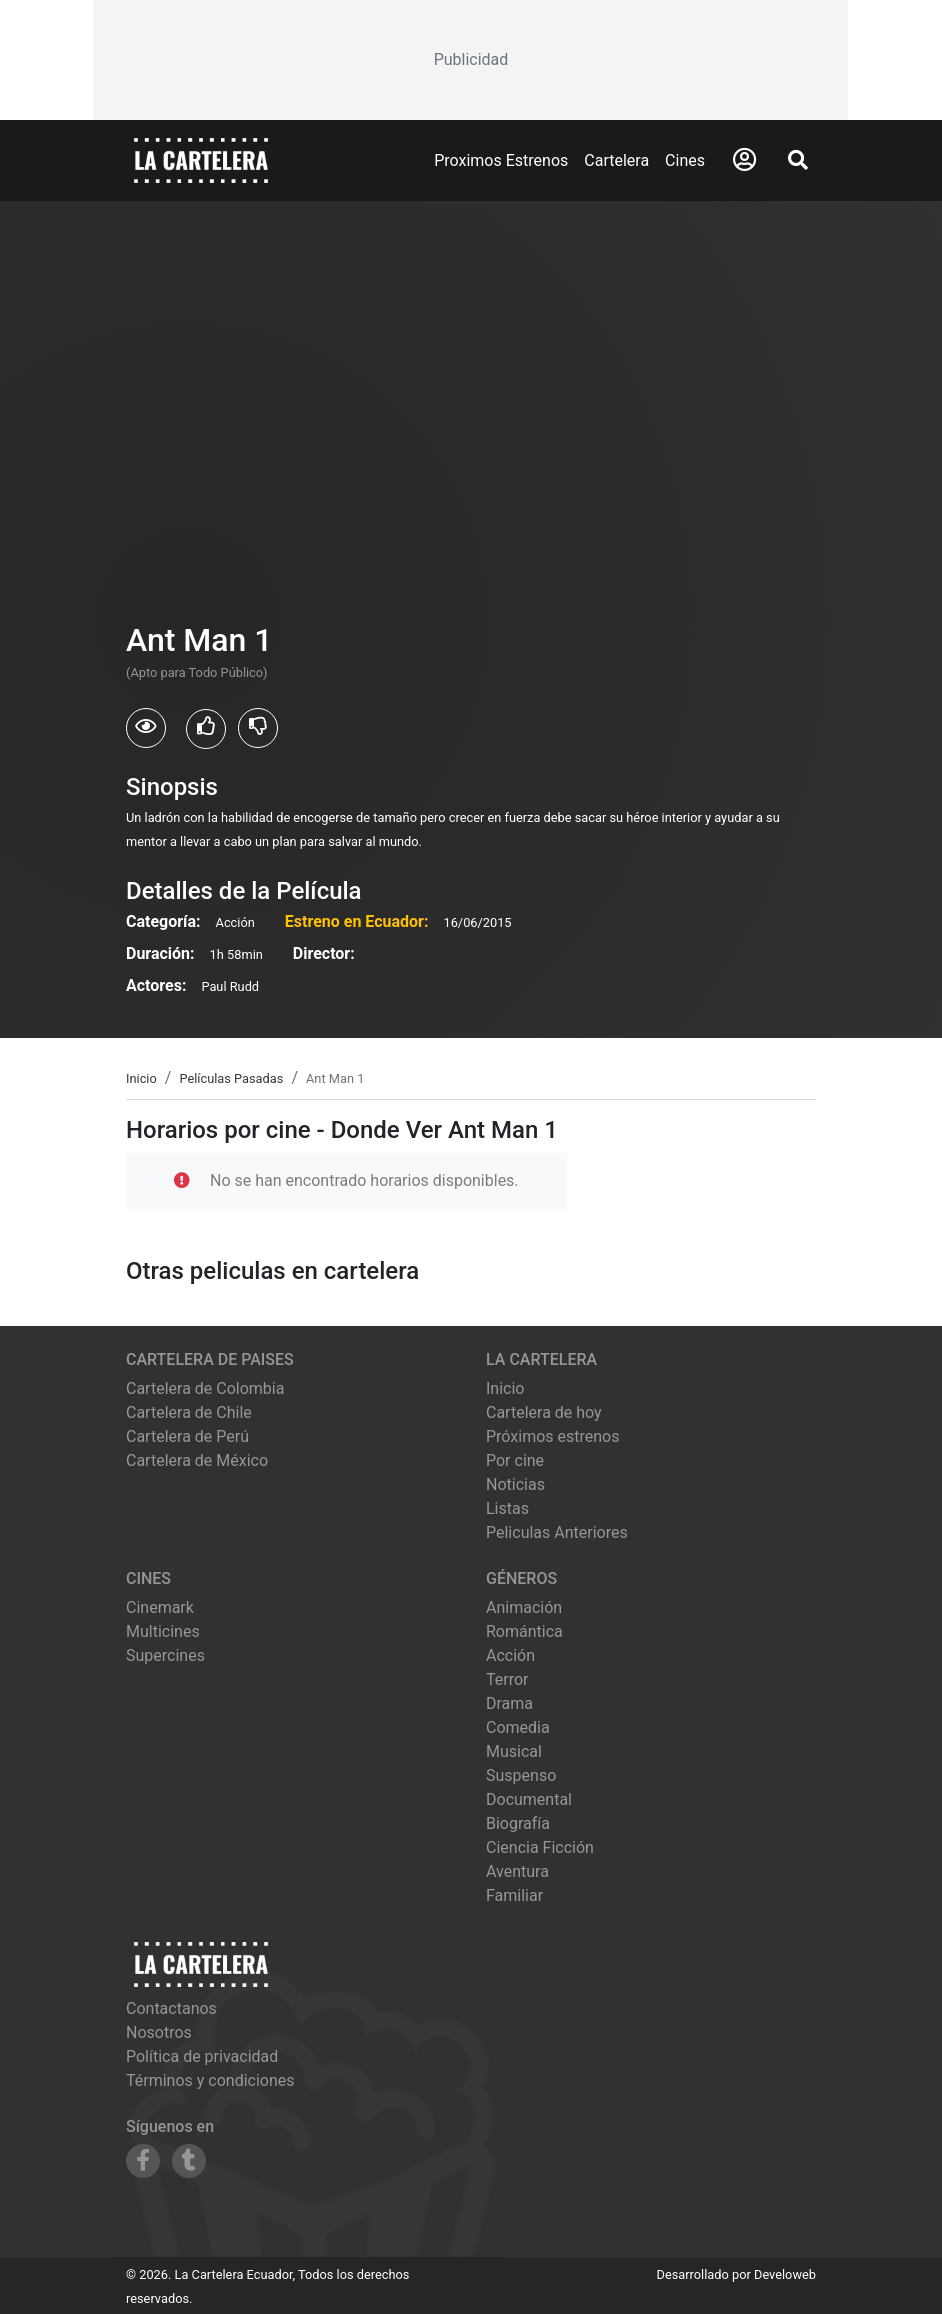 The width and height of the screenshot is (942, 2314). Describe the element at coordinates (159, 2032) in the screenshot. I see `Nosotros [Conocer más sobre nosotros]` at that location.